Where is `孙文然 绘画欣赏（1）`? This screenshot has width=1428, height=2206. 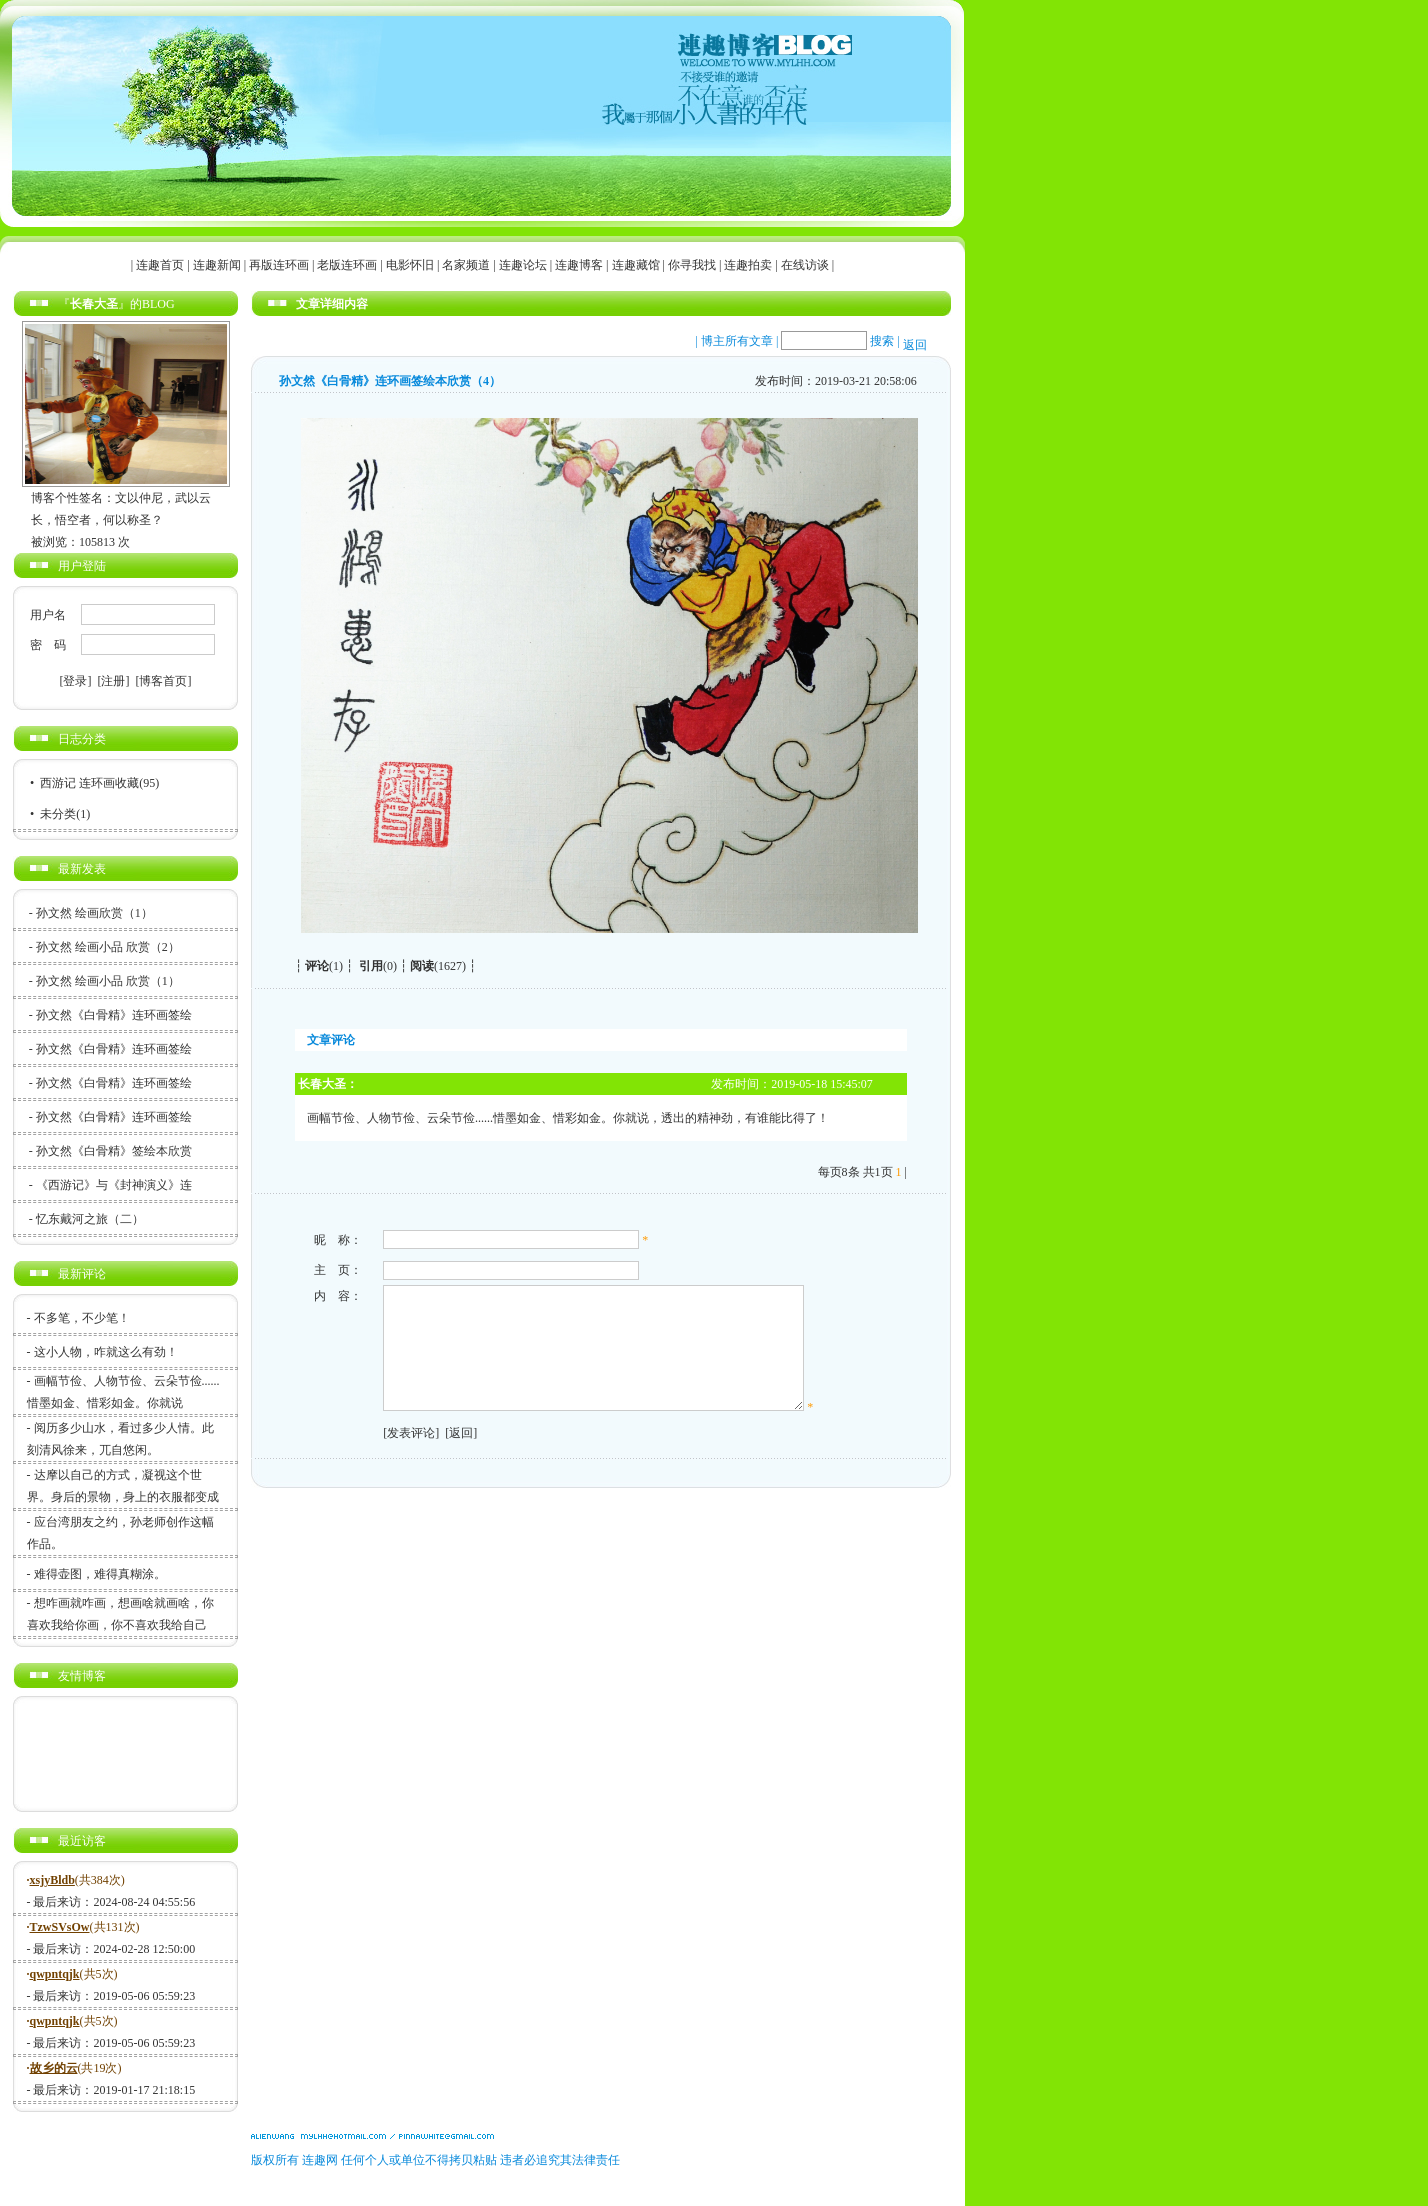
孙文然 绘画欣赏（1） is located at coordinates (94, 913).